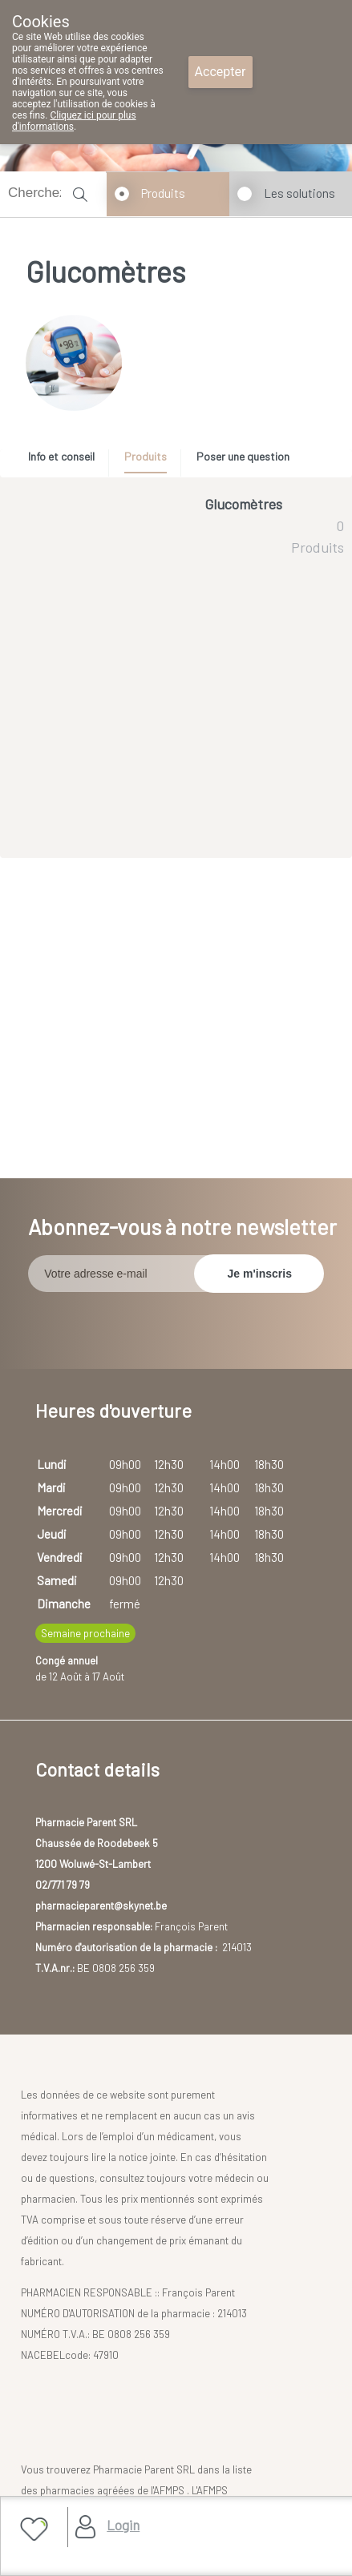 This screenshot has height=2576, width=352. What do you see at coordinates (145, 456) in the screenshot?
I see `Produits [presentation]` at bounding box center [145, 456].